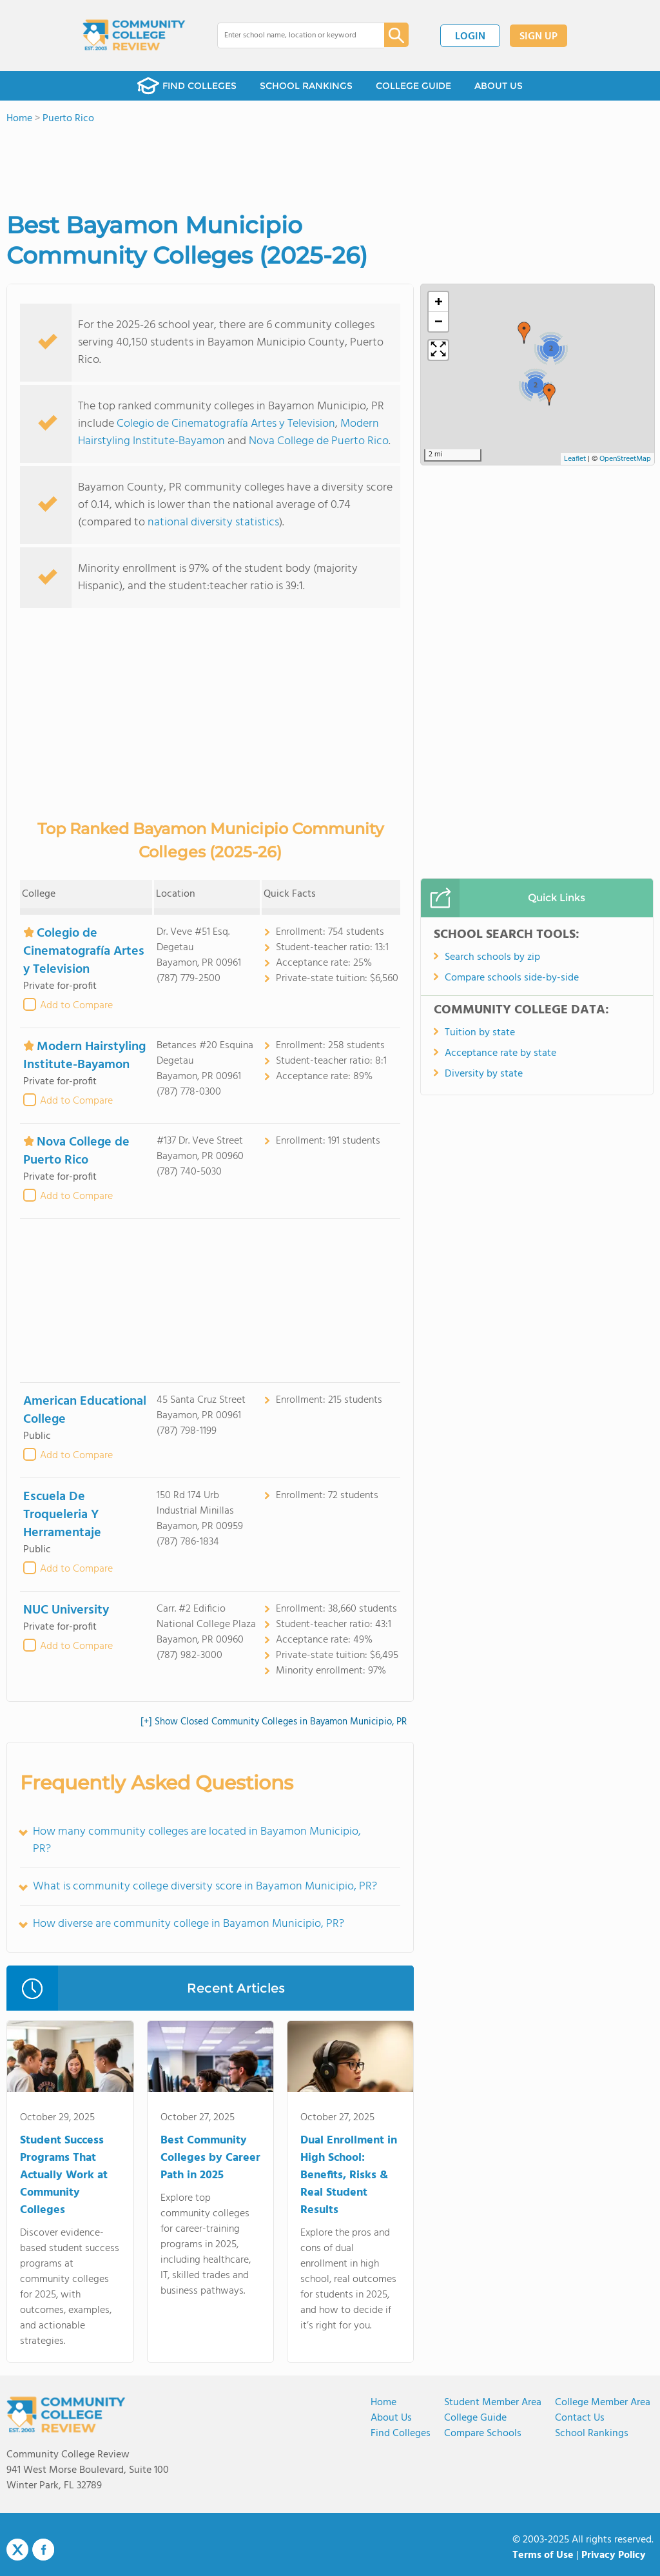 The width and height of the screenshot is (660, 2576). Describe the element at coordinates (84, 1410) in the screenshot. I see `American Educational College` at that location.